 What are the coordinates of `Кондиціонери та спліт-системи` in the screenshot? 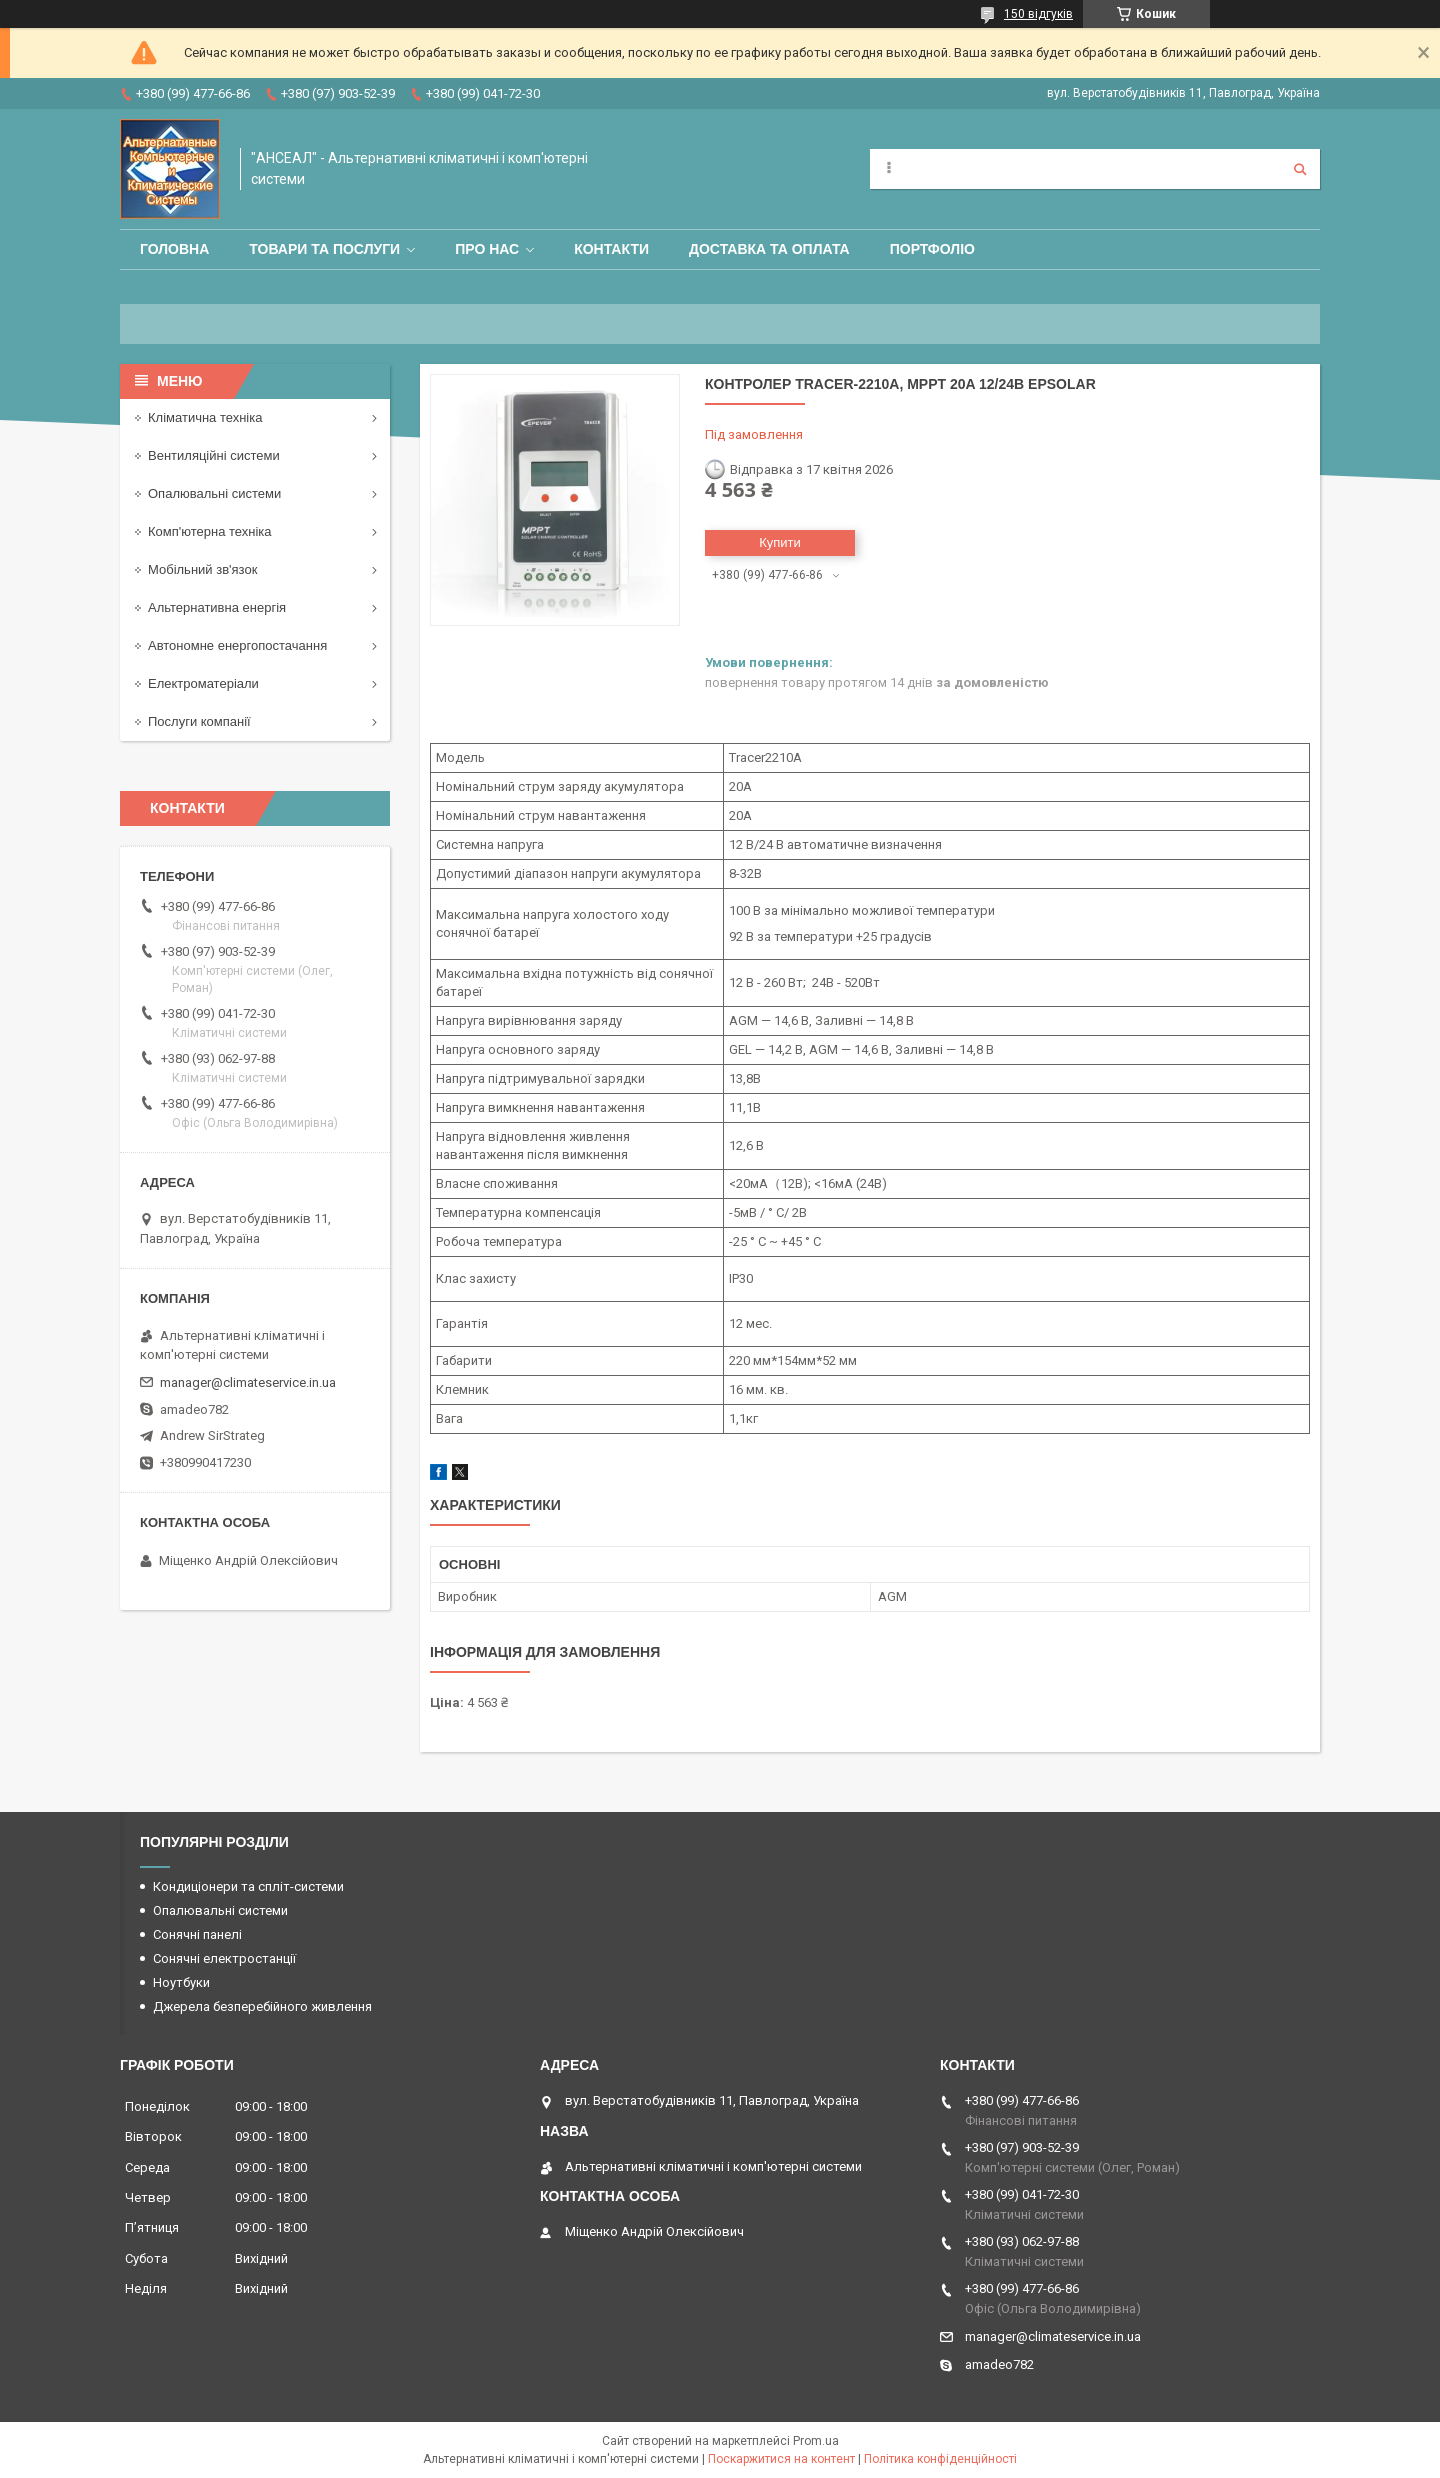 It's located at (248, 1886).